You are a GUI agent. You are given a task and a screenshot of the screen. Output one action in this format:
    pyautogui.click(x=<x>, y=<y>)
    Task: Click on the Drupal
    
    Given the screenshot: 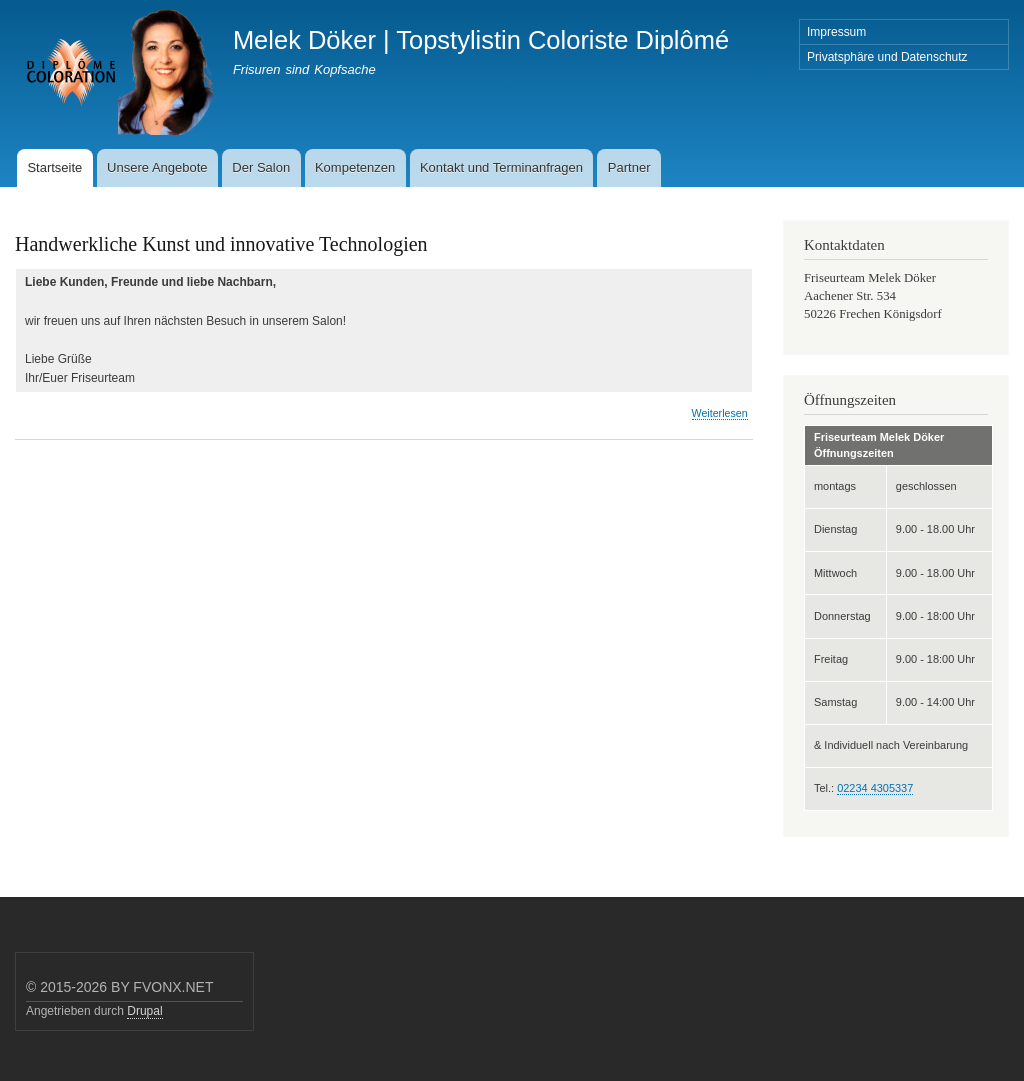 What is the action you would take?
    pyautogui.click(x=144, y=1011)
    